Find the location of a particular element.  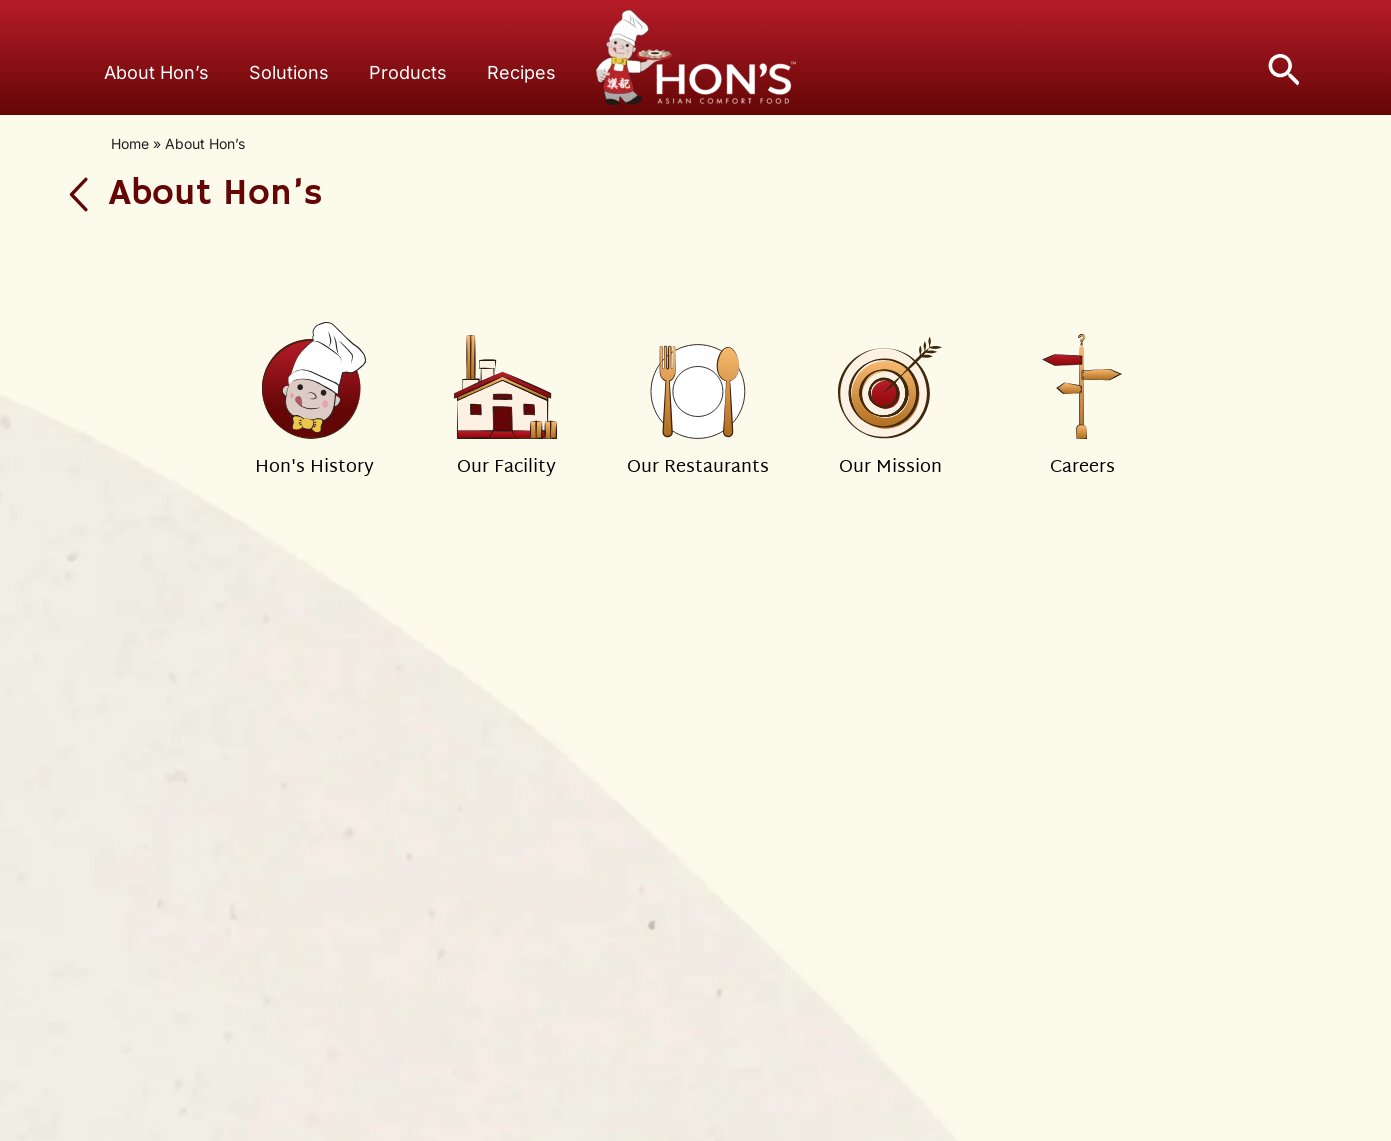

Hon's History is located at coordinates (314, 467).